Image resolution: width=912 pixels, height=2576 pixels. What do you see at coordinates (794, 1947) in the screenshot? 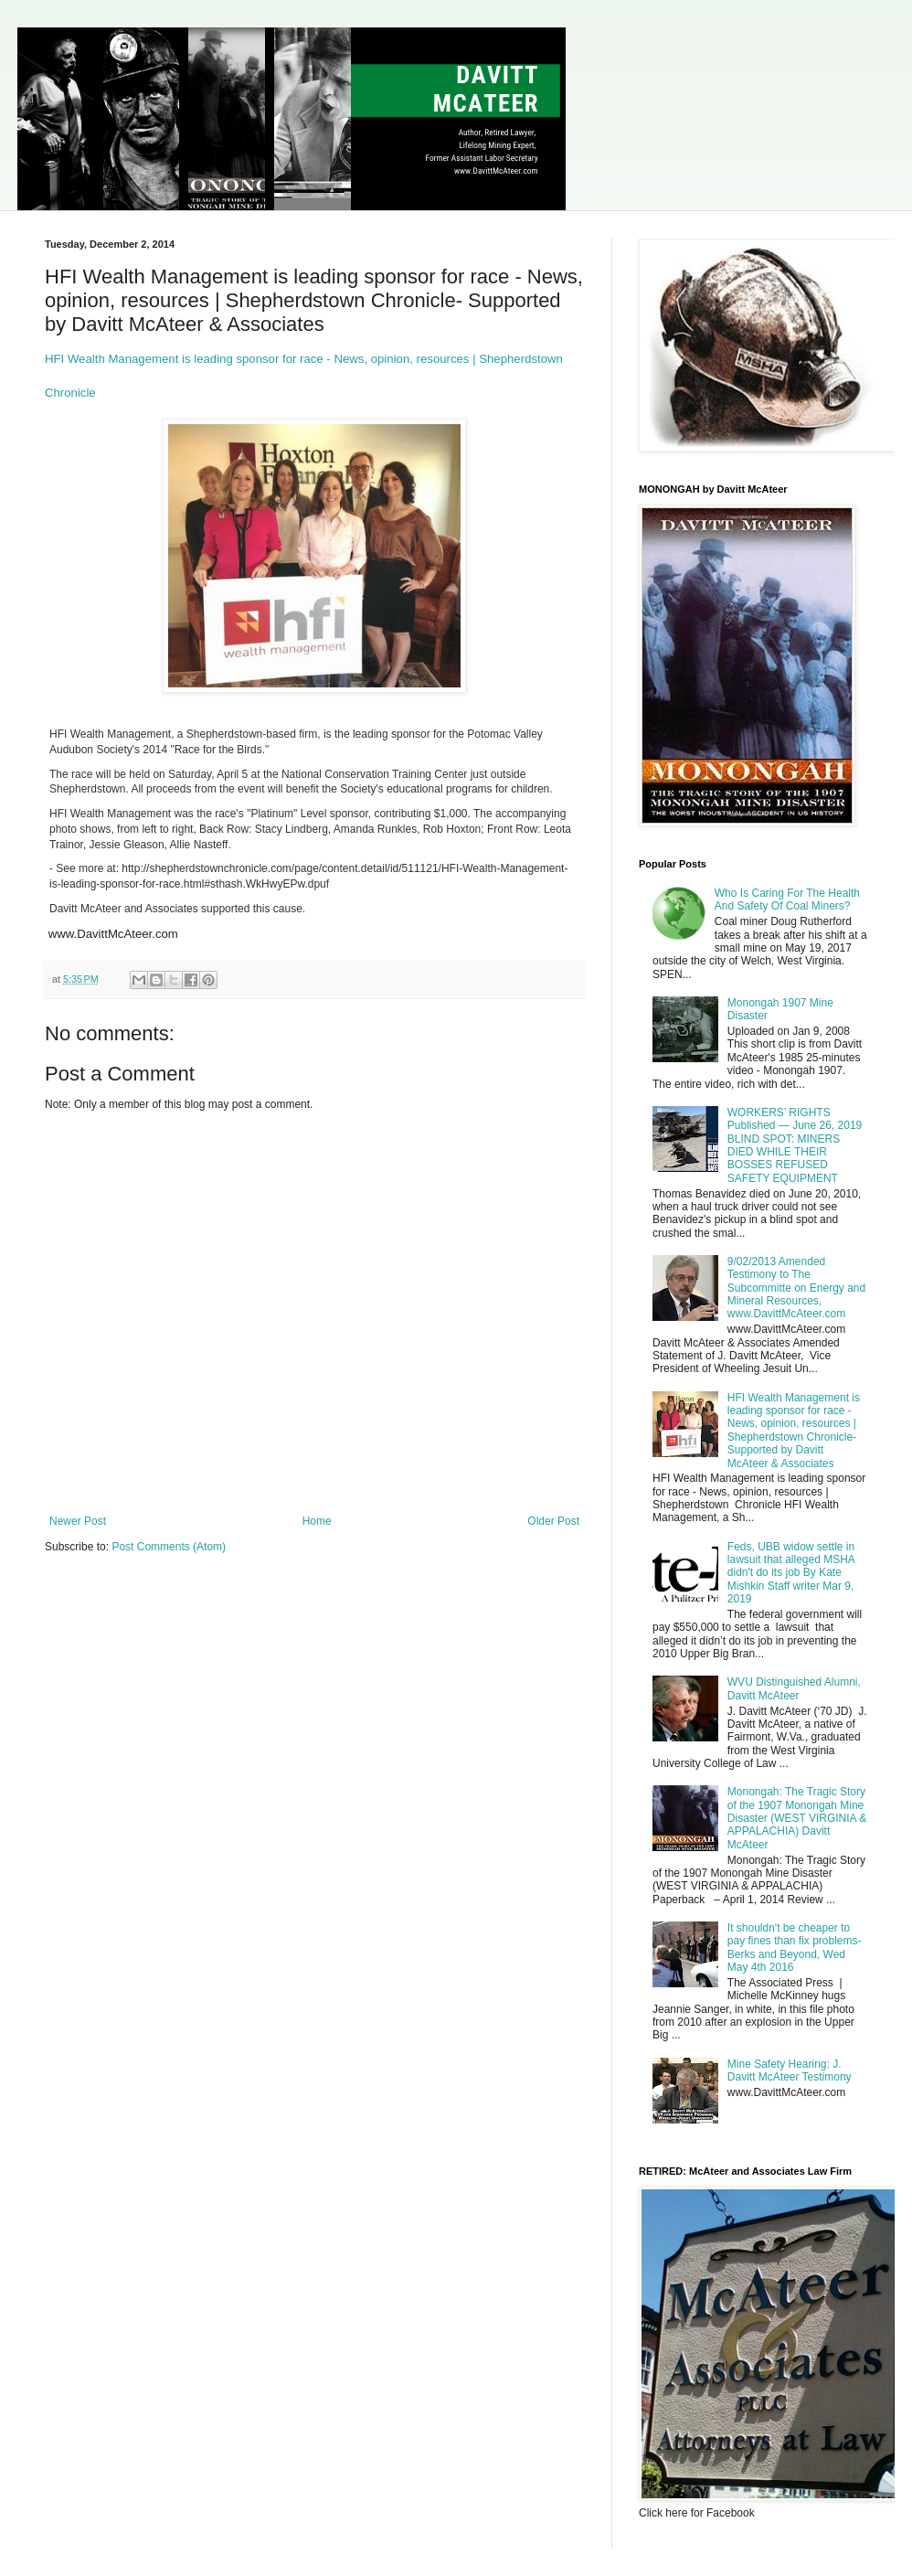
I see `It shouldn't be cheaper to pay fines than fix problems- Berks and Beyond, Wed May 4th 2016` at bounding box center [794, 1947].